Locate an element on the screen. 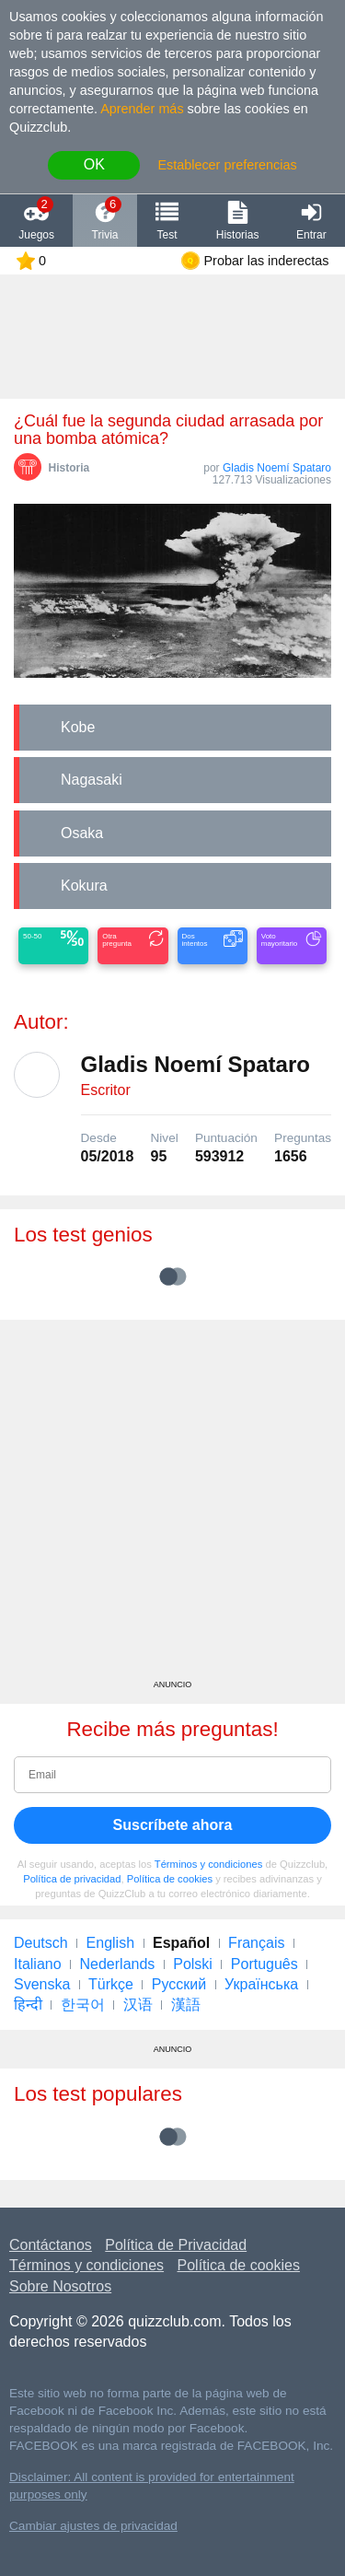 This screenshot has width=345, height=2576. Contáctanos is located at coordinates (50, 2245).